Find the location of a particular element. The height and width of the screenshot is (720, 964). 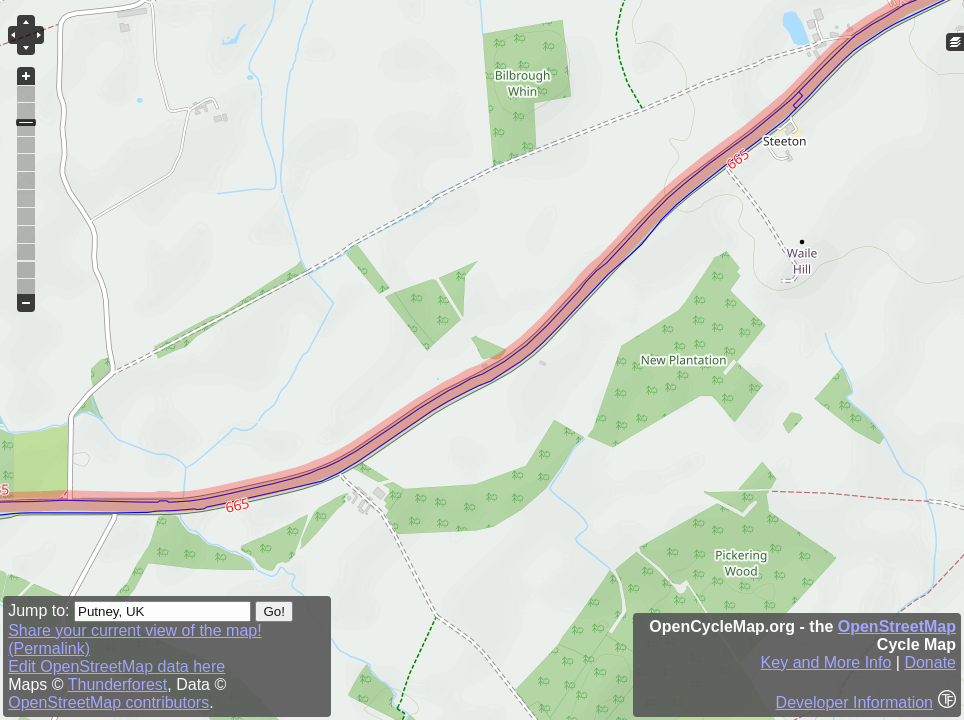

Developer Information is located at coordinates (854, 702).